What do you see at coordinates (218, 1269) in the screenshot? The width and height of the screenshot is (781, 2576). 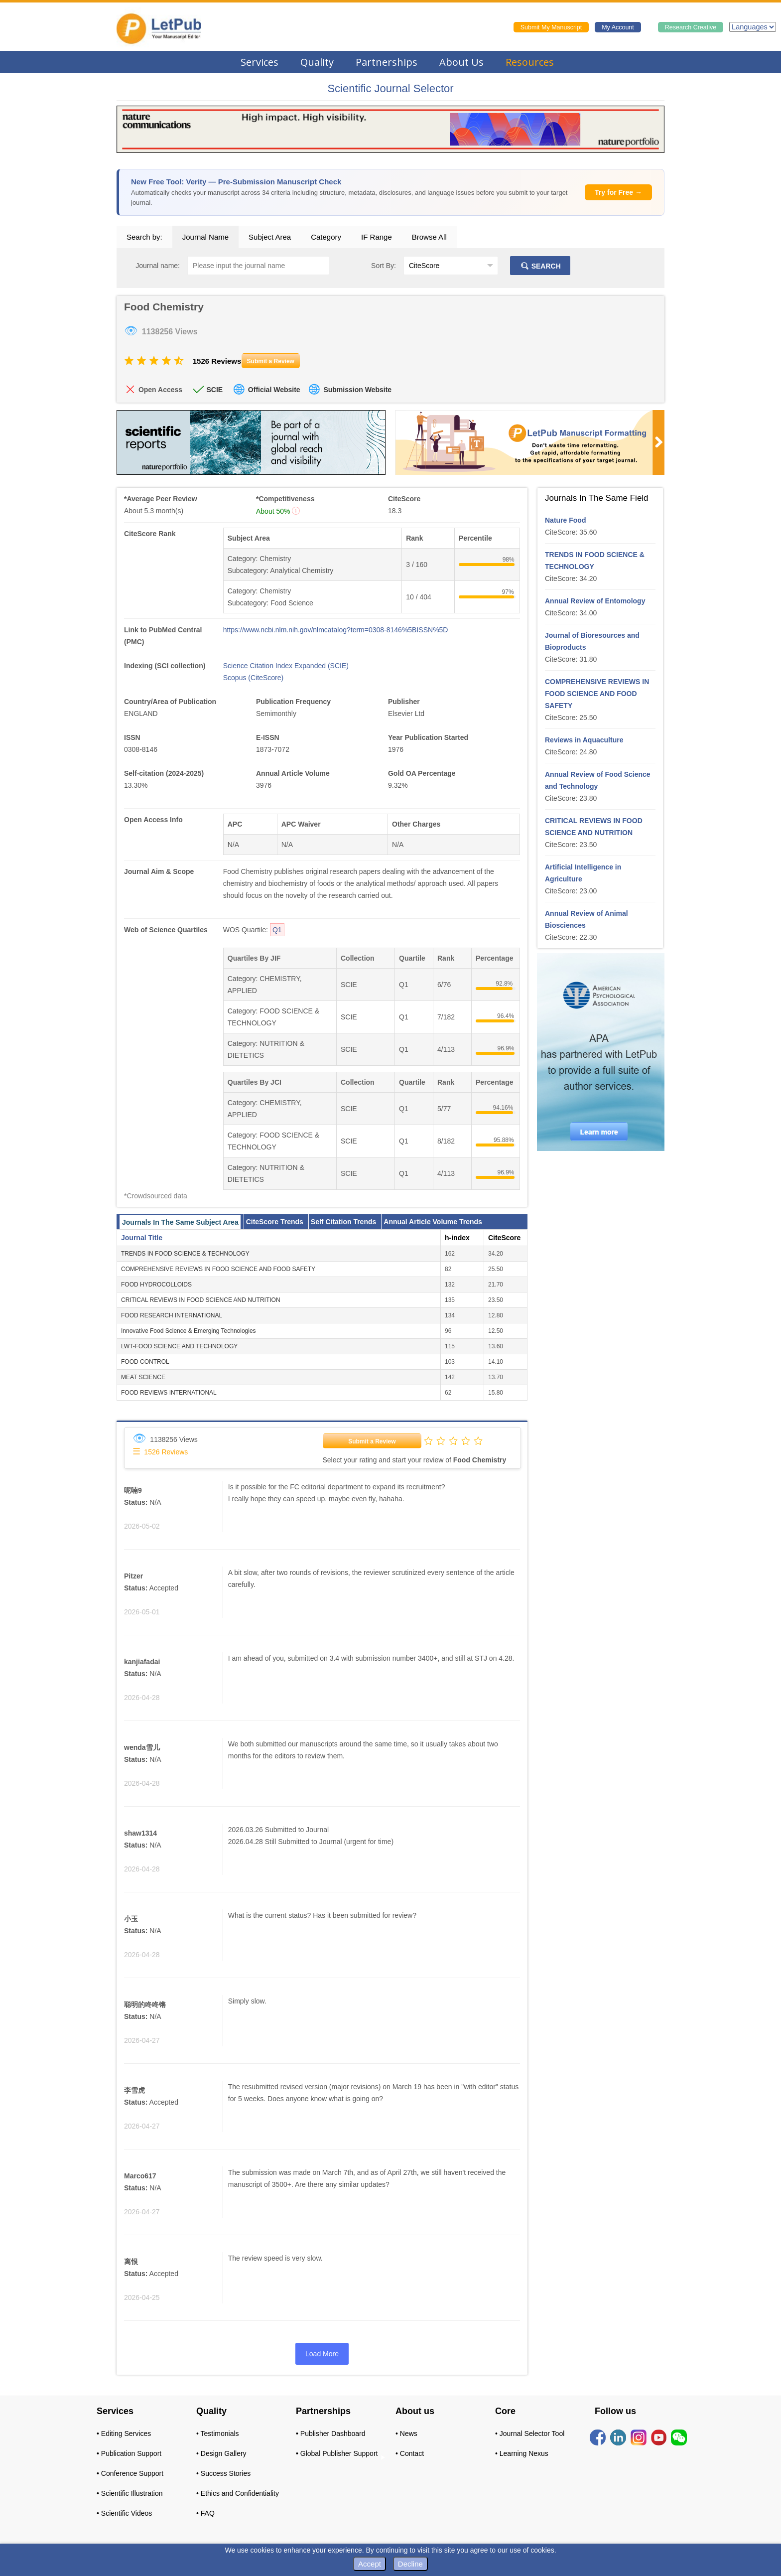 I see `COMPREHENSIVE REVIEWS IN FOOD SCIENCE AND FOOD SAFETY` at bounding box center [218, 1269].